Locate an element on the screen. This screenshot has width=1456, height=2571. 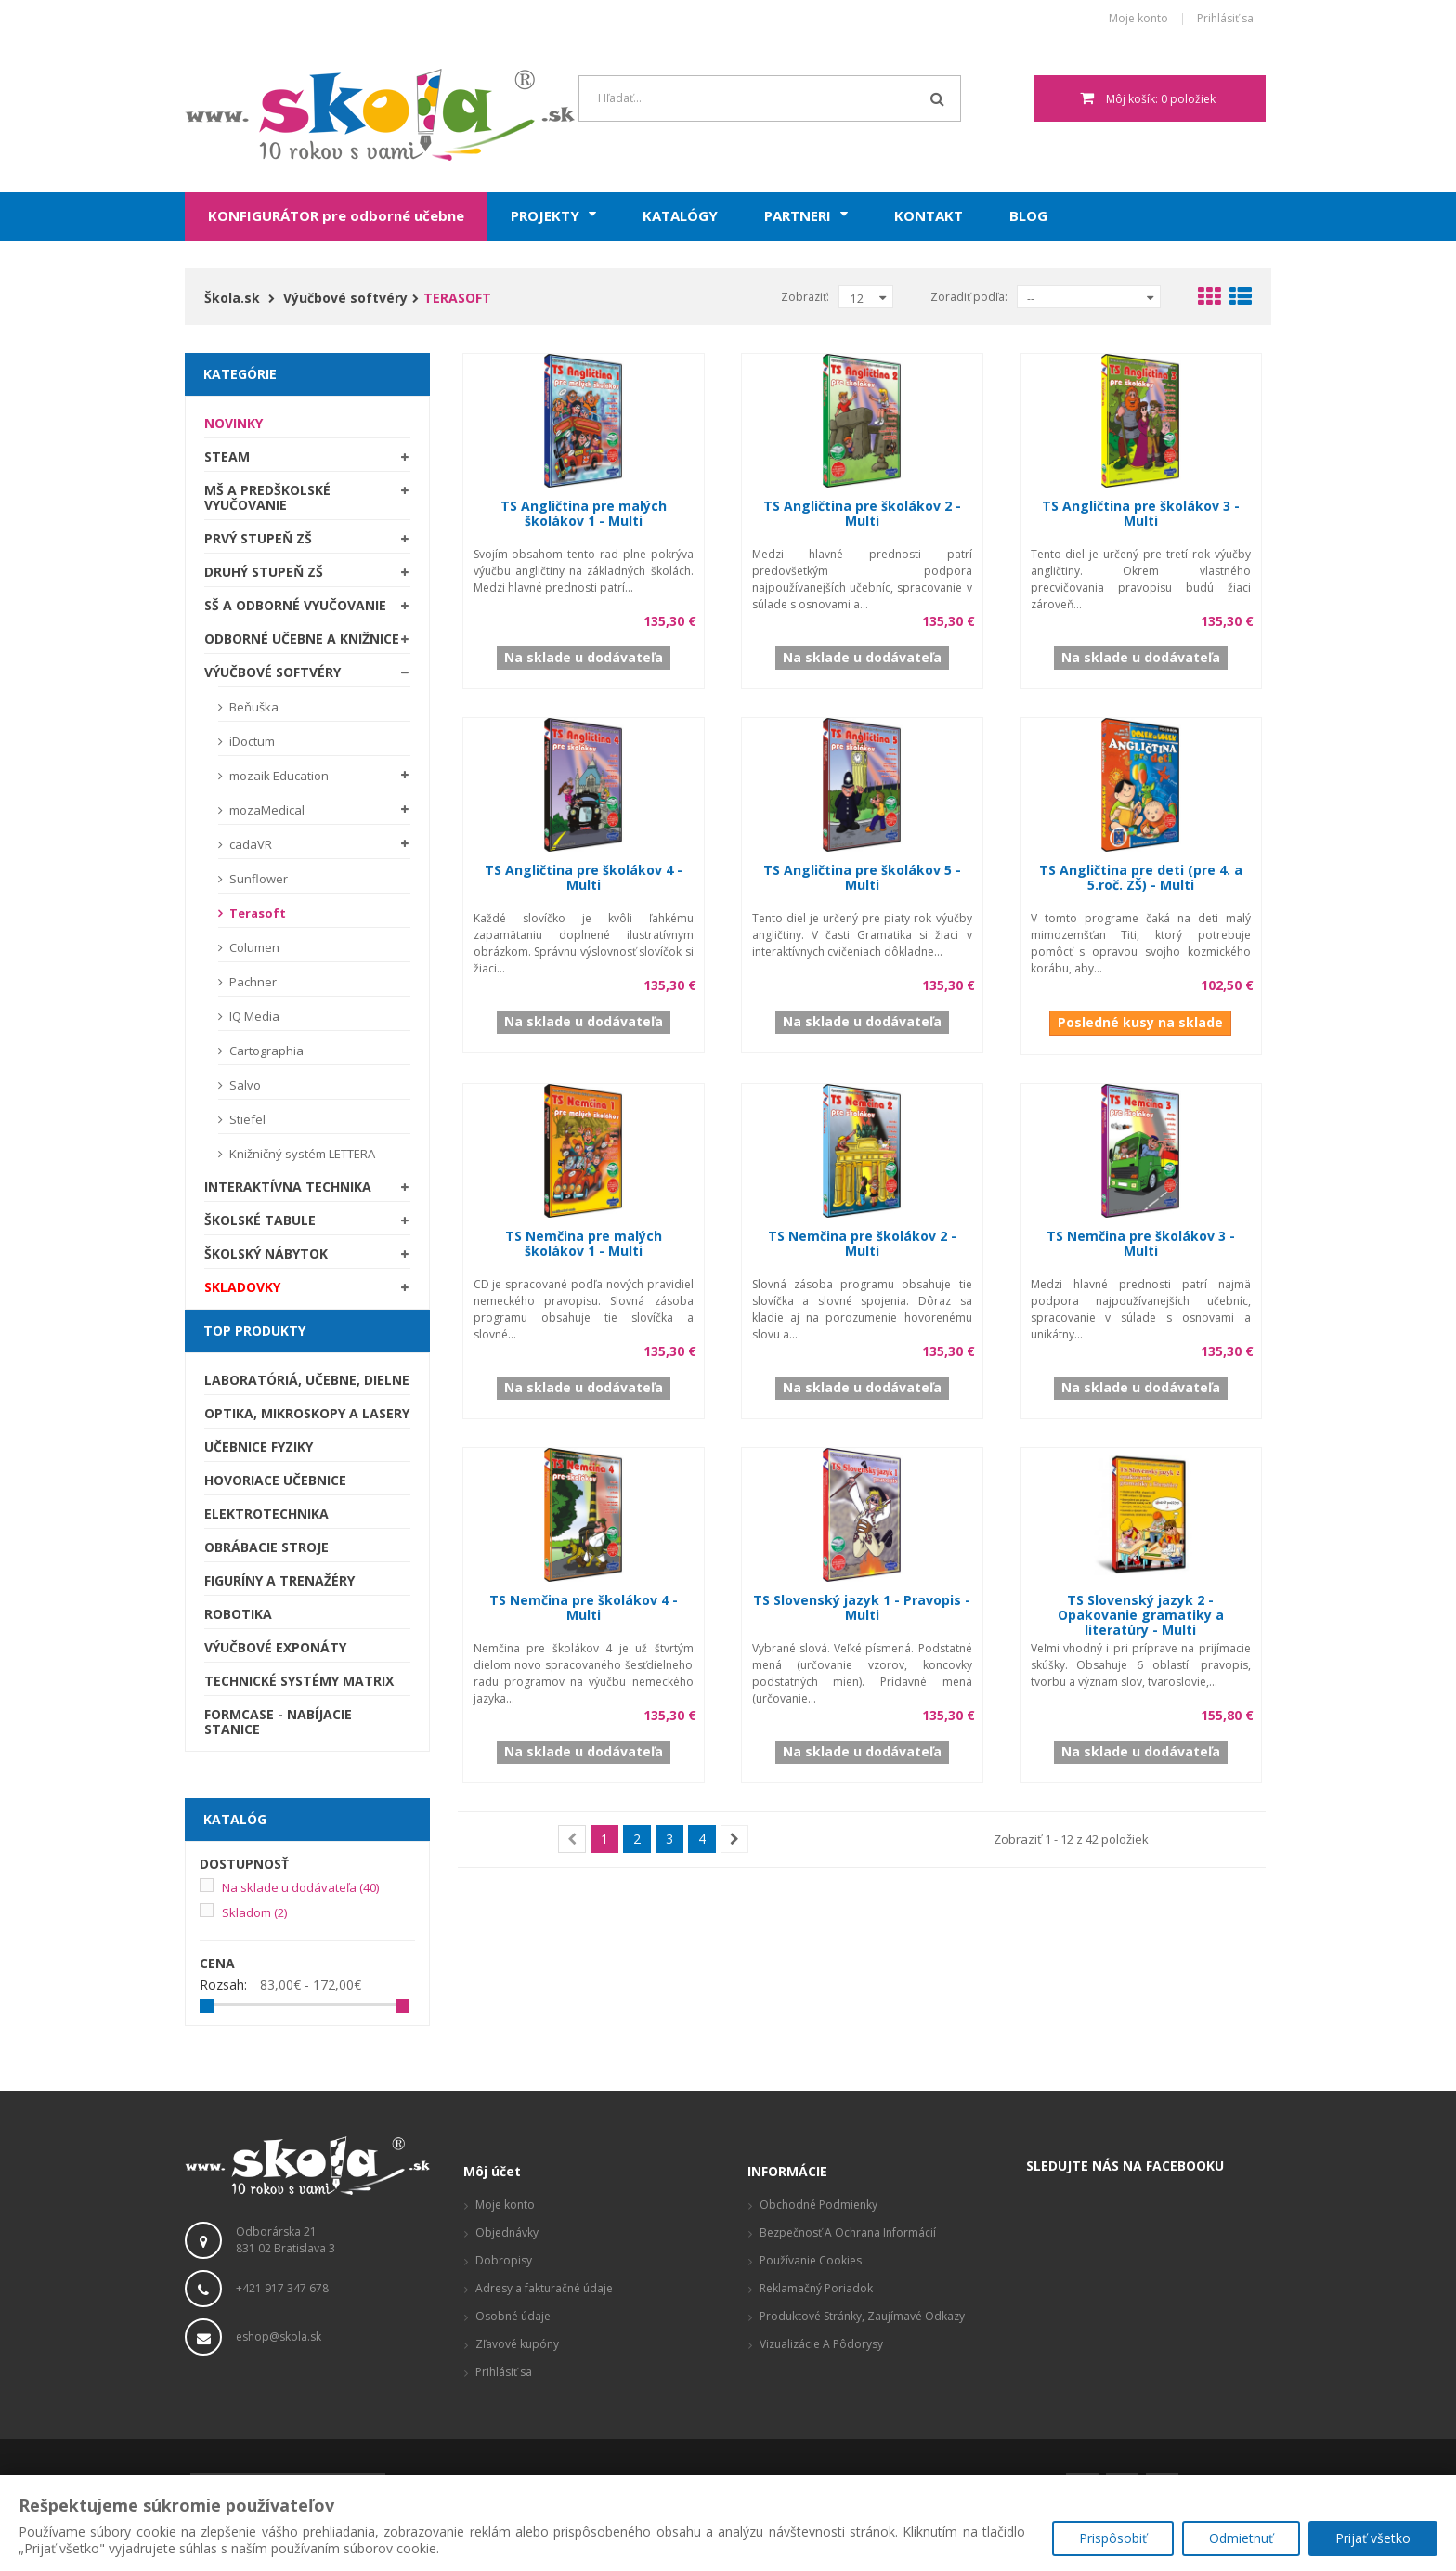
Reklamačný poriadok is located at coordinates (816, 2288).